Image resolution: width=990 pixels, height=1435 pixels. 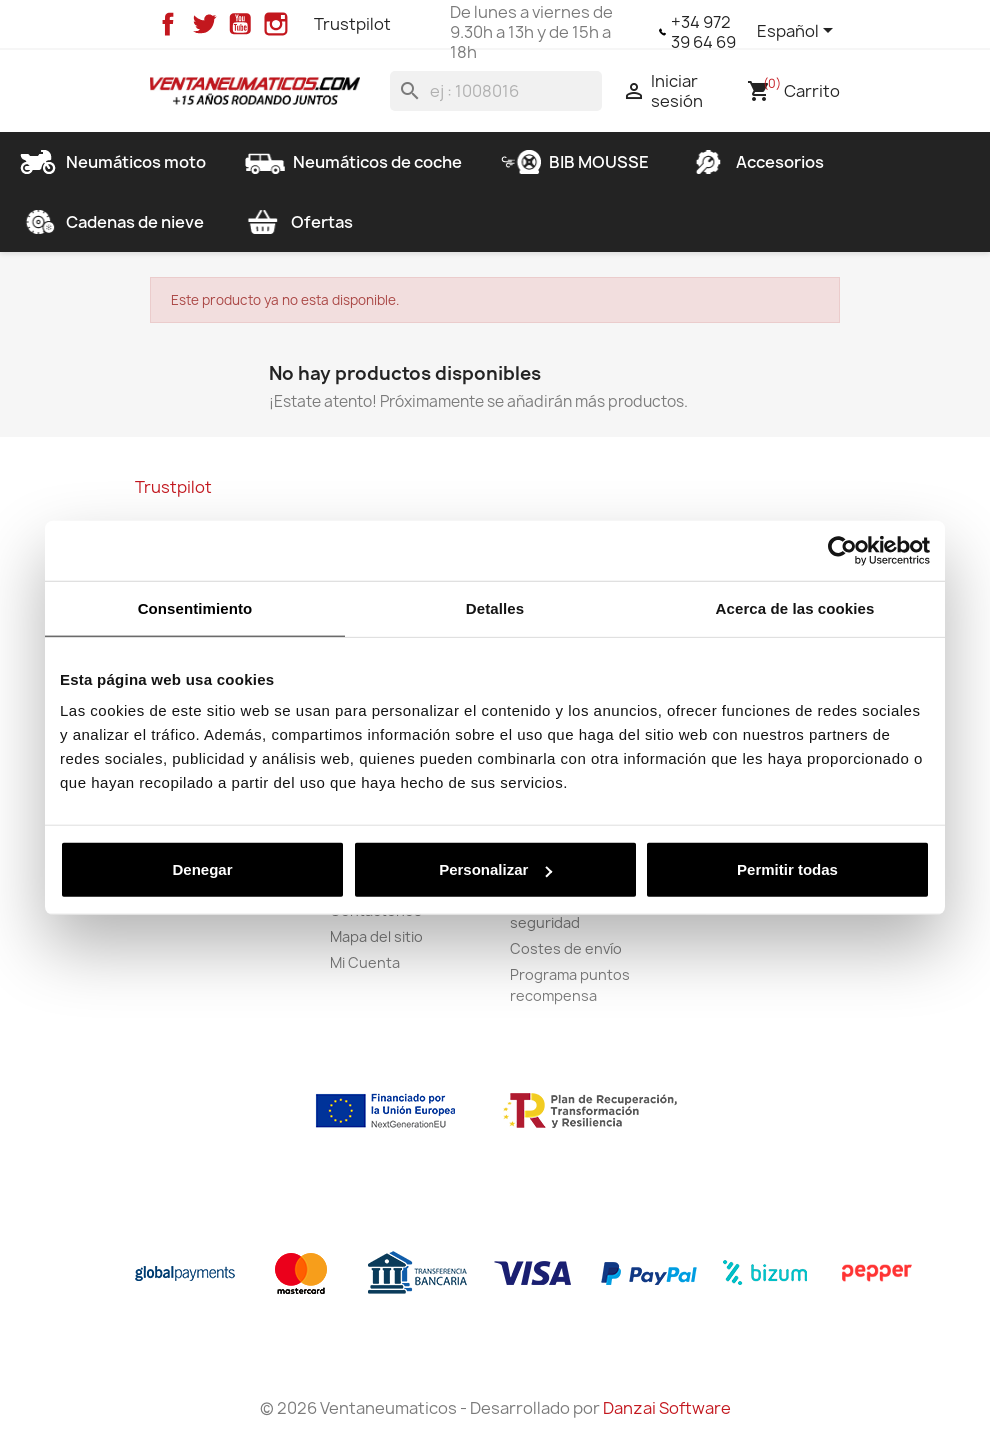 I want to click on Mi Cuenta, so click(x=365, y=962).